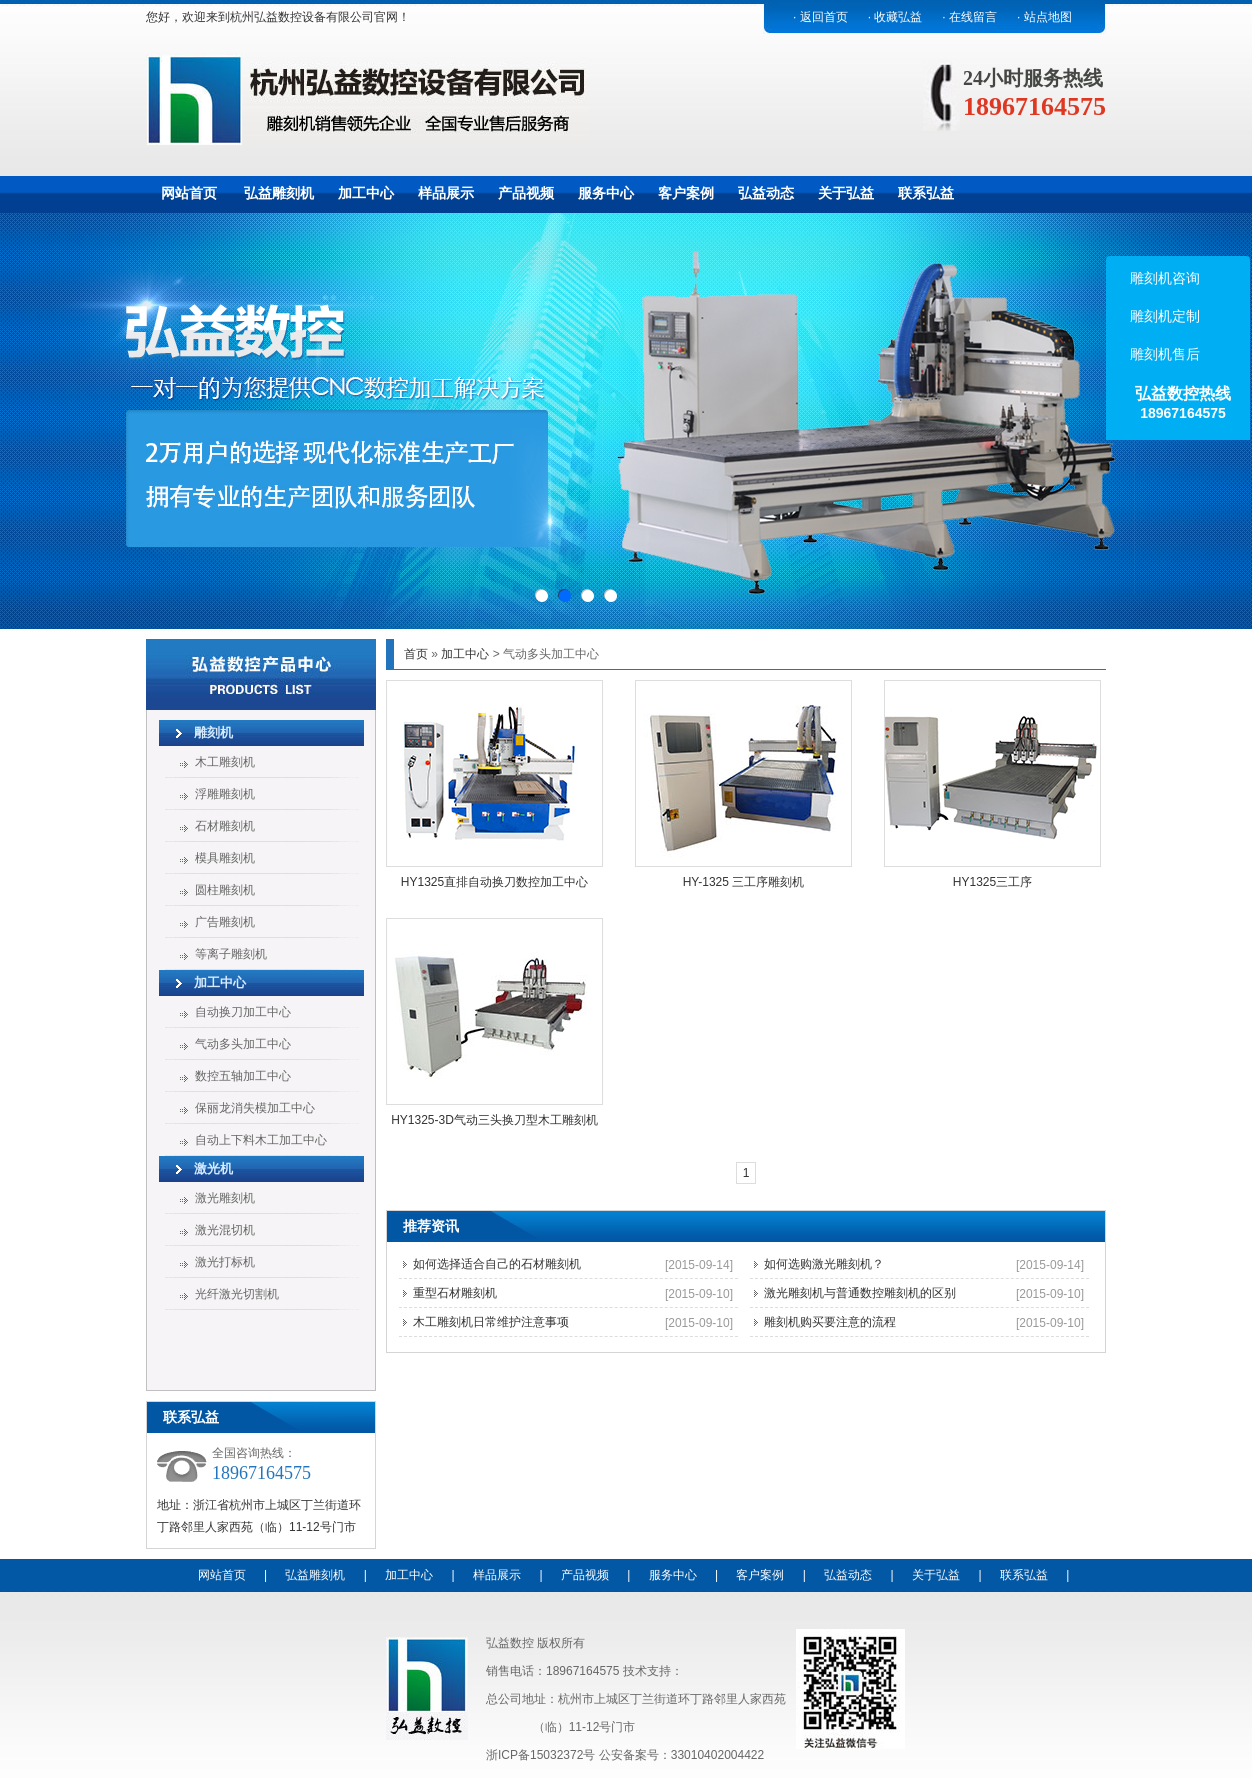 This screenshot has height=1778, width=1252. Describe the element at coordinates (830, 1322) in the screenshot. I see `雕刻机购买要注意的流程` at that location.